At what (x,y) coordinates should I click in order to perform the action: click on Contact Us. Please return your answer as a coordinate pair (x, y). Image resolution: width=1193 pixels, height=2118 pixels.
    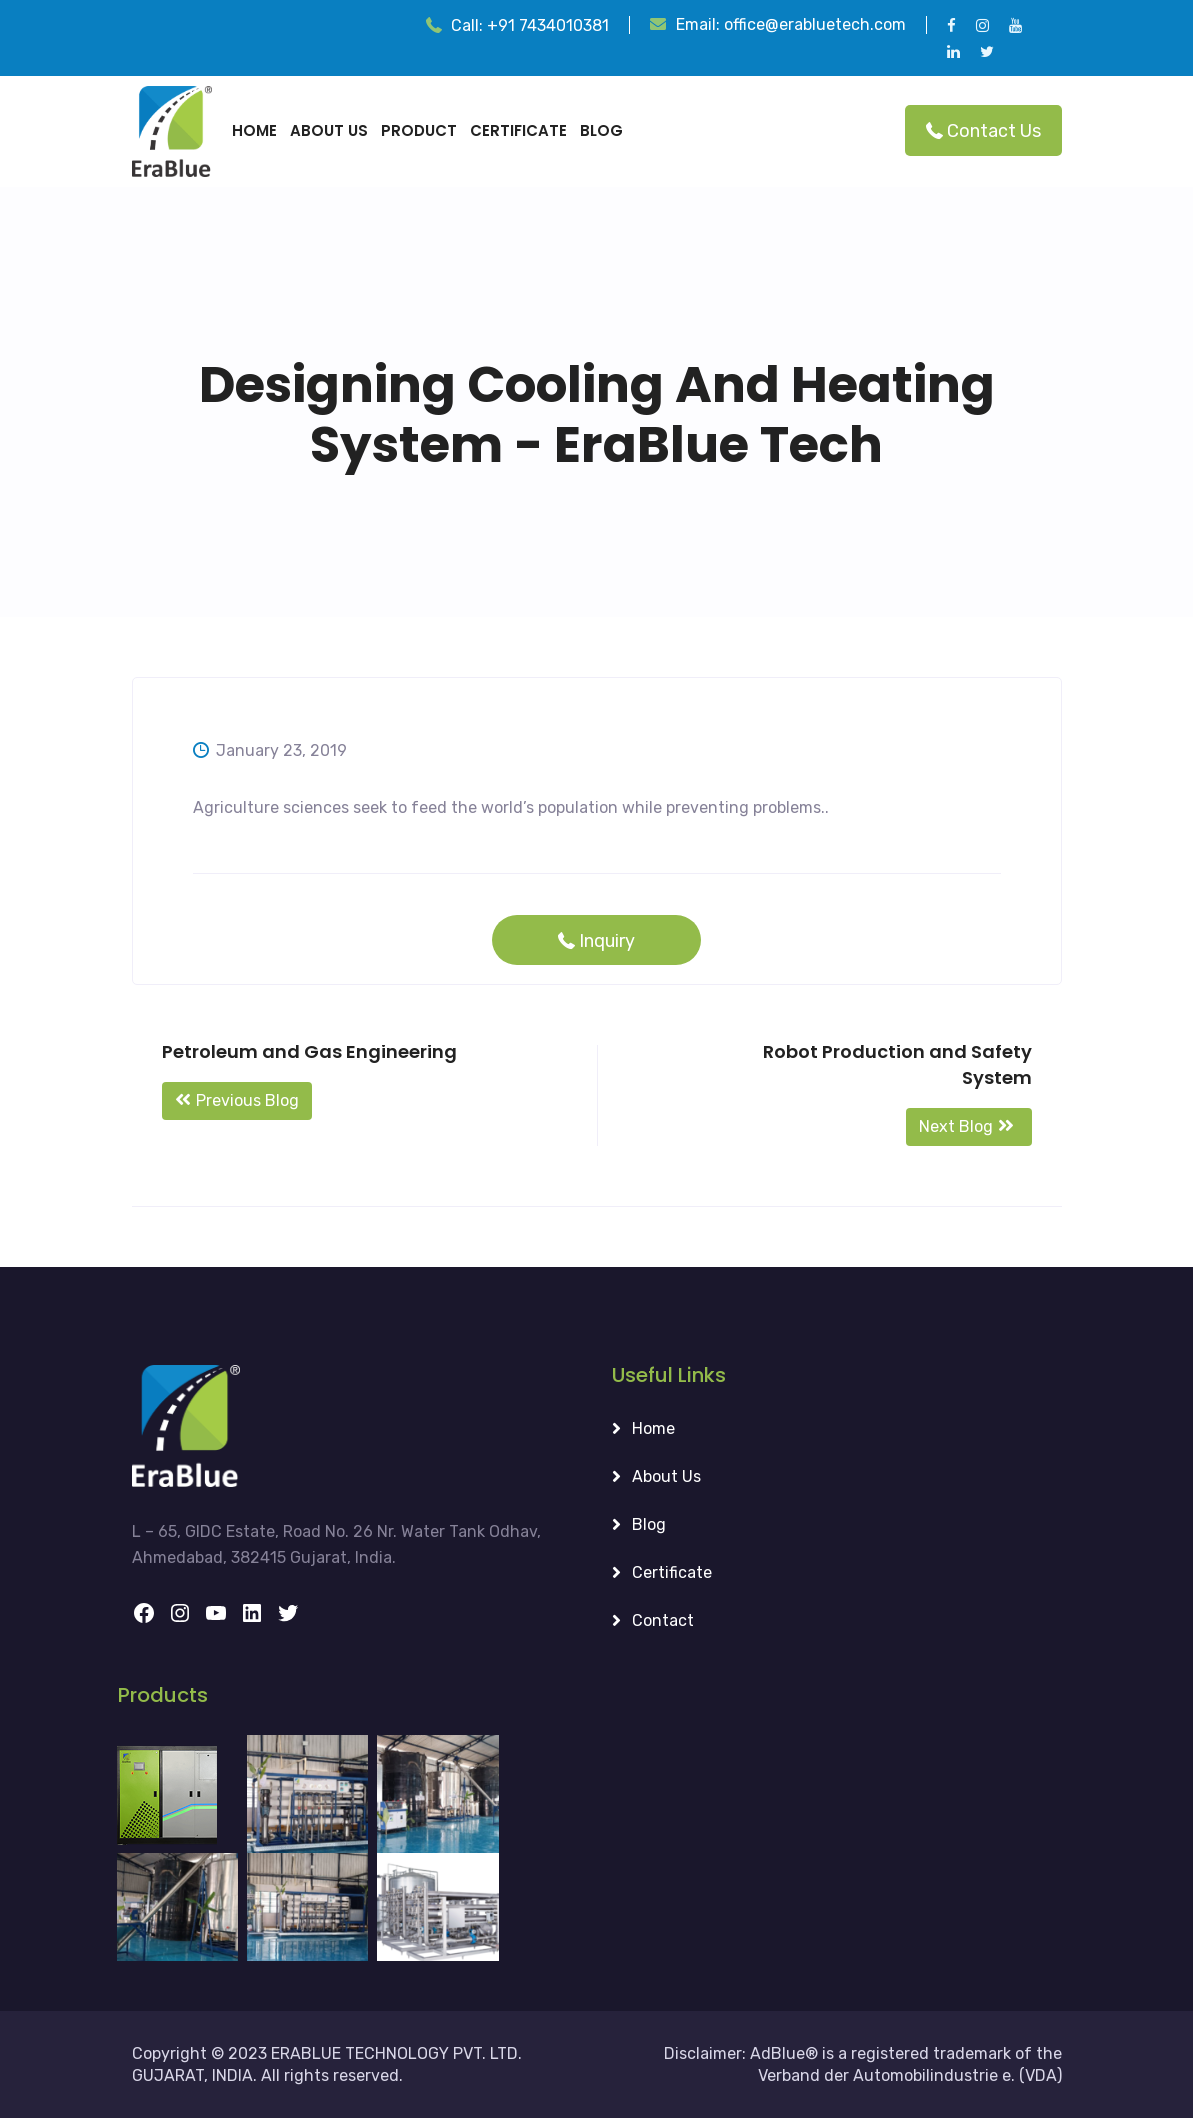
    Looking at the image, I should click on (976, 131).